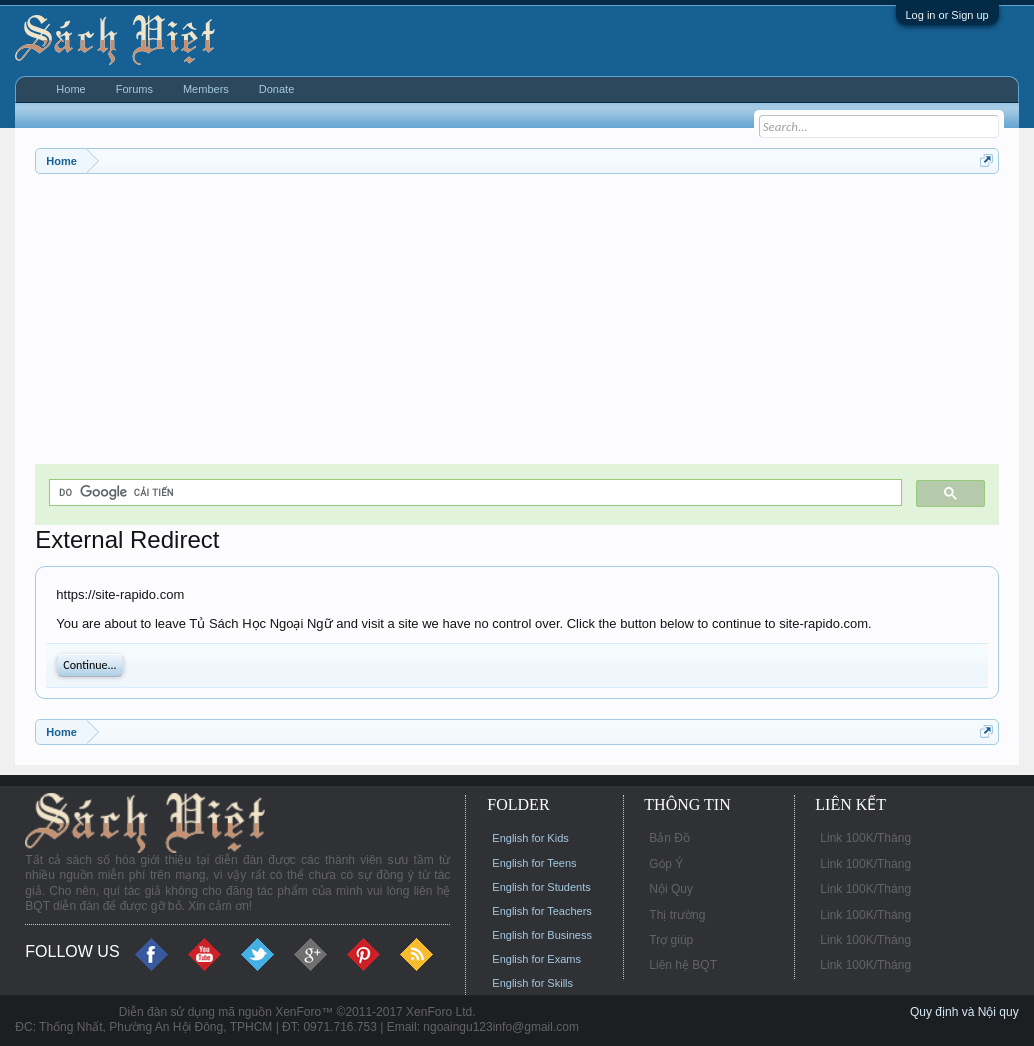 This screenshot has width=1034, height=1046. What do you see at coordinates (134, 89) in the screenshot?
I see `Forums` at bounding box center [134, 89].